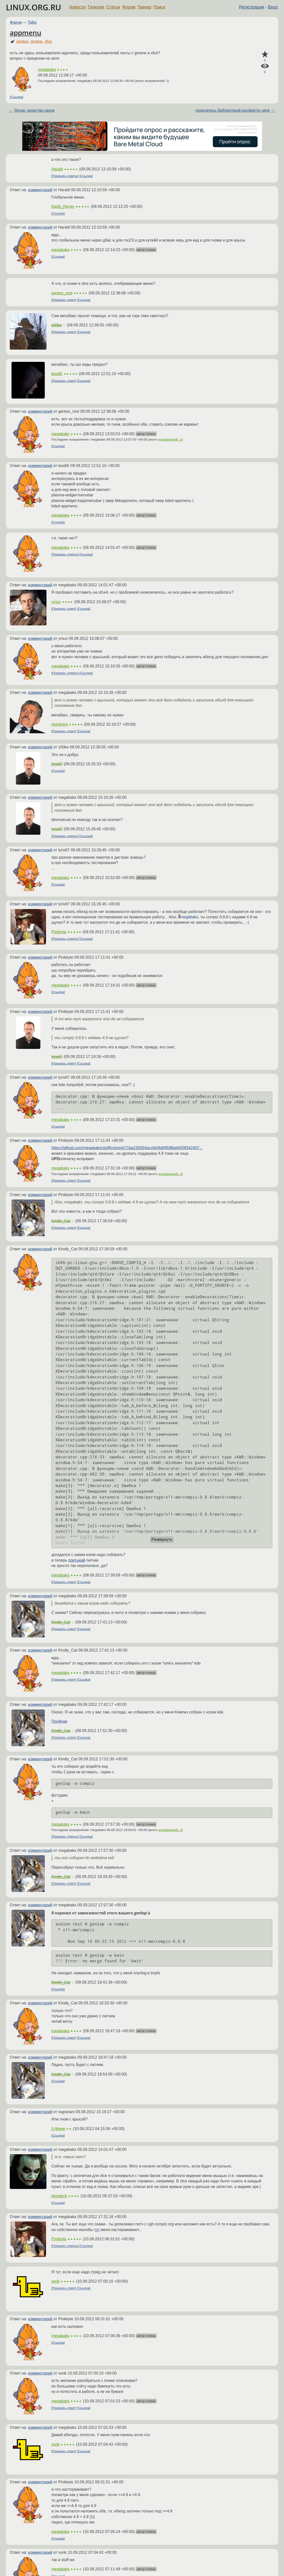 The width and height of the screenshot is (284, 2576). Describe the element at coordinates (58, 2129) in the screenshot. I see `S-Mage` at that location.